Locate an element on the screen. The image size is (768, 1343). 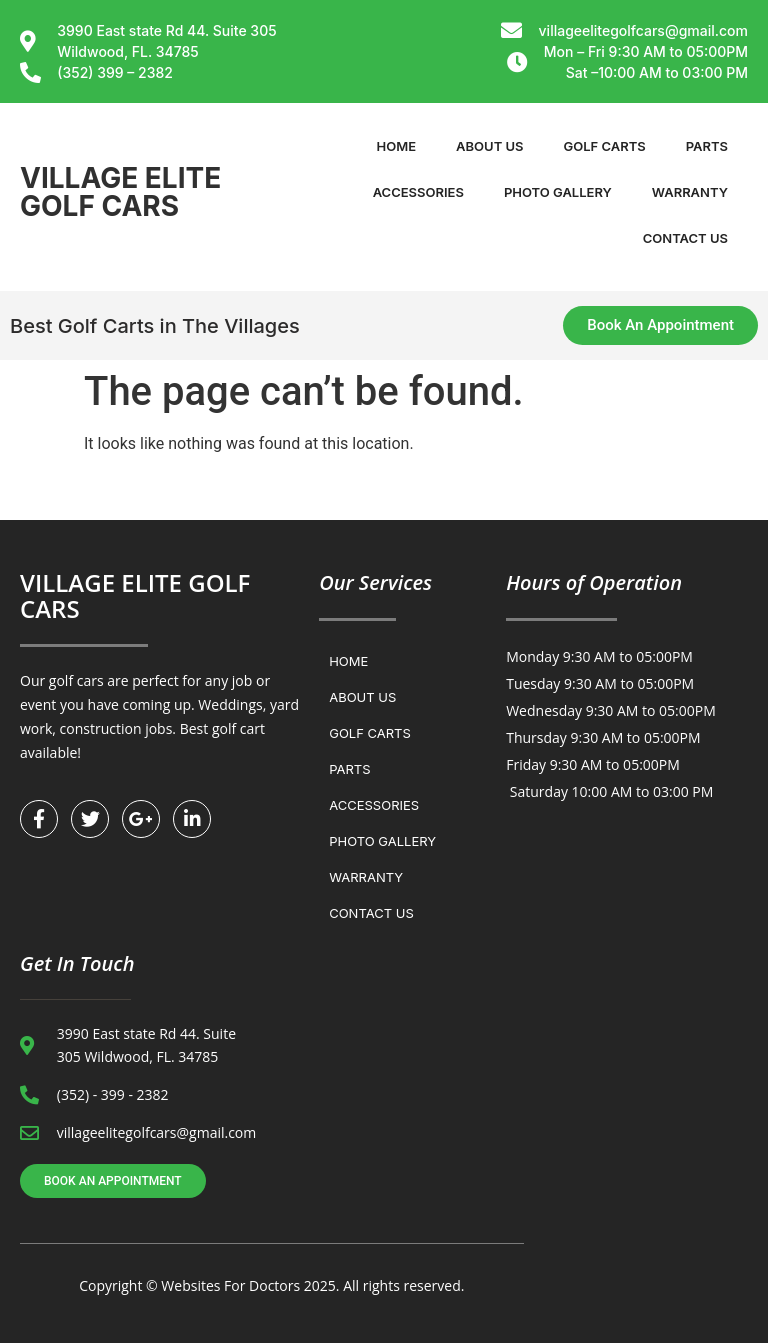
Home is located at coordinates (397, 146).